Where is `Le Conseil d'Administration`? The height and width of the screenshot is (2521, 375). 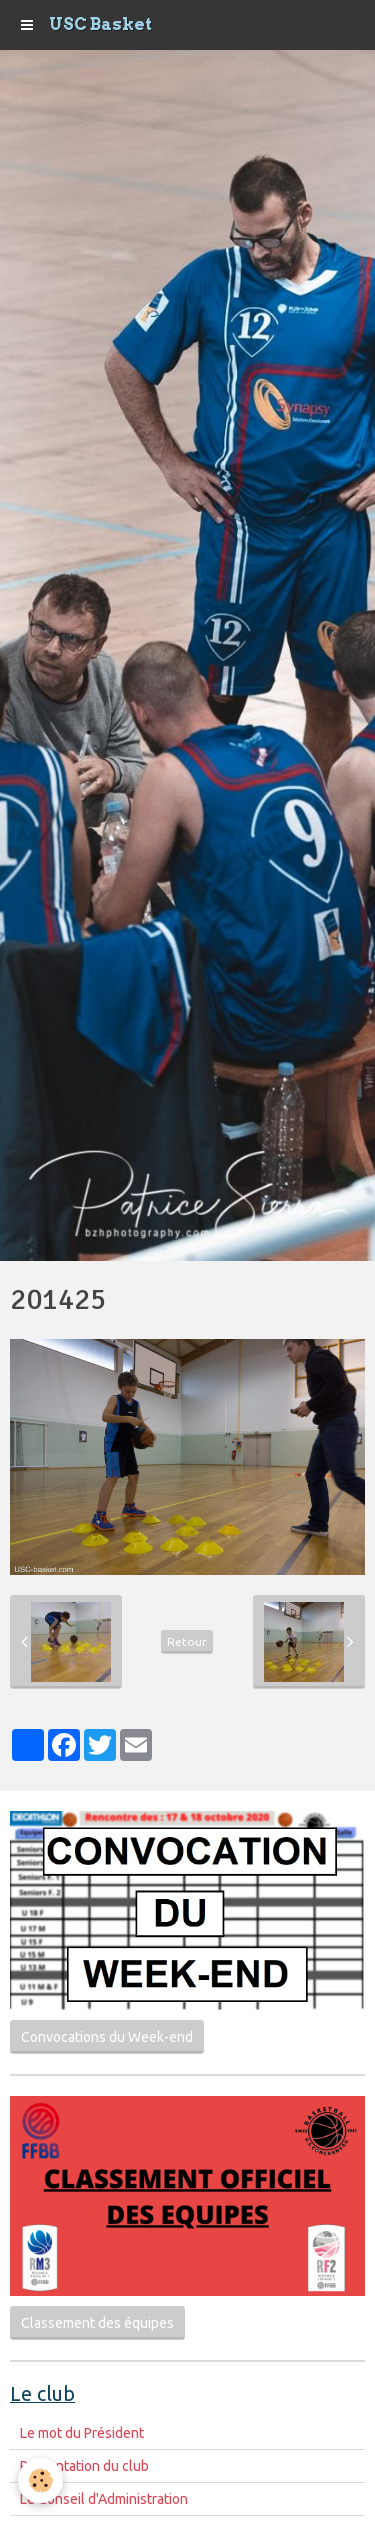
Le Conseil d'Administration is located at coordinates (104, 2499).